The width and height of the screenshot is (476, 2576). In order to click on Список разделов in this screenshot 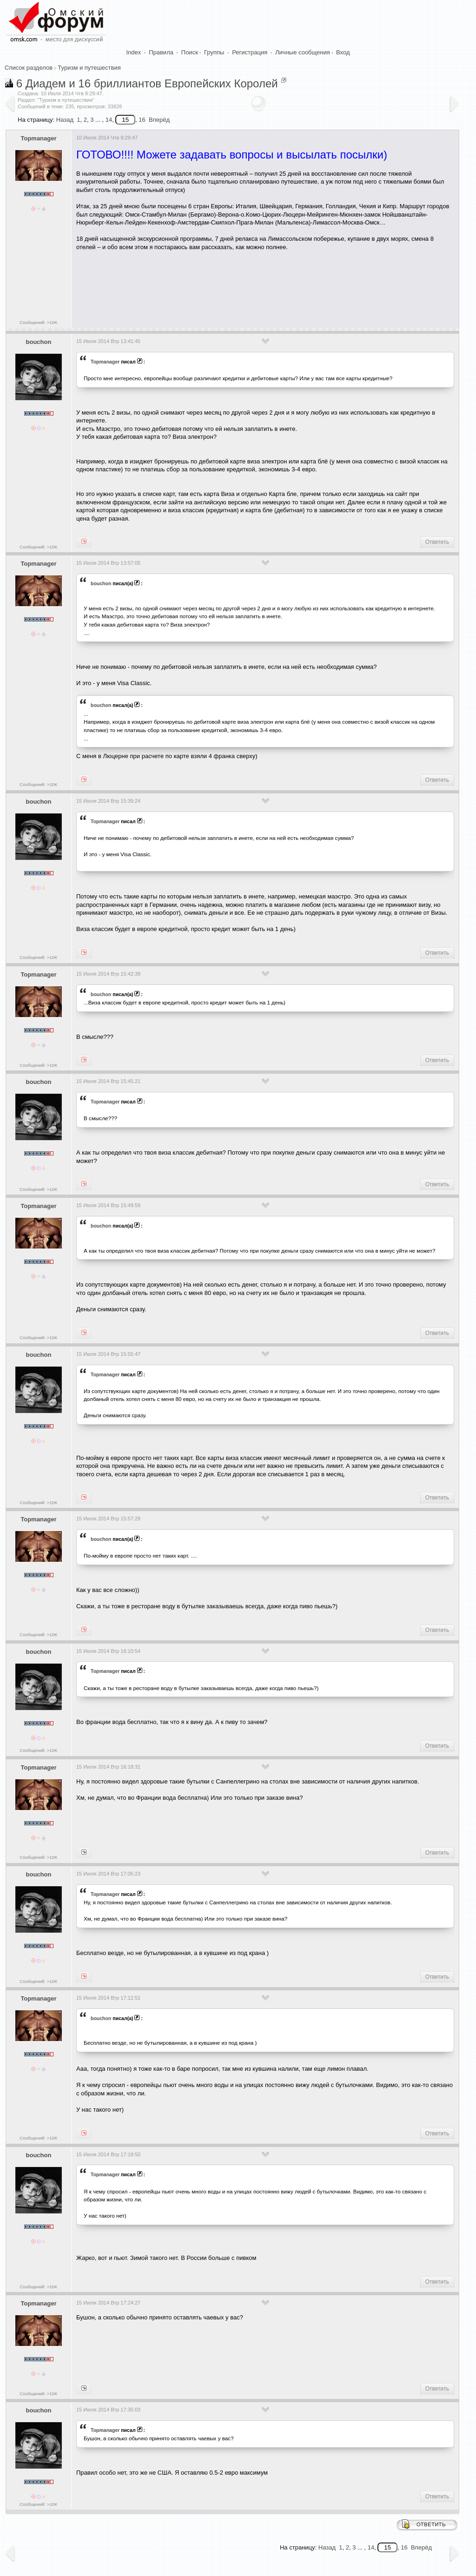, I will do `click(29, 67)`.